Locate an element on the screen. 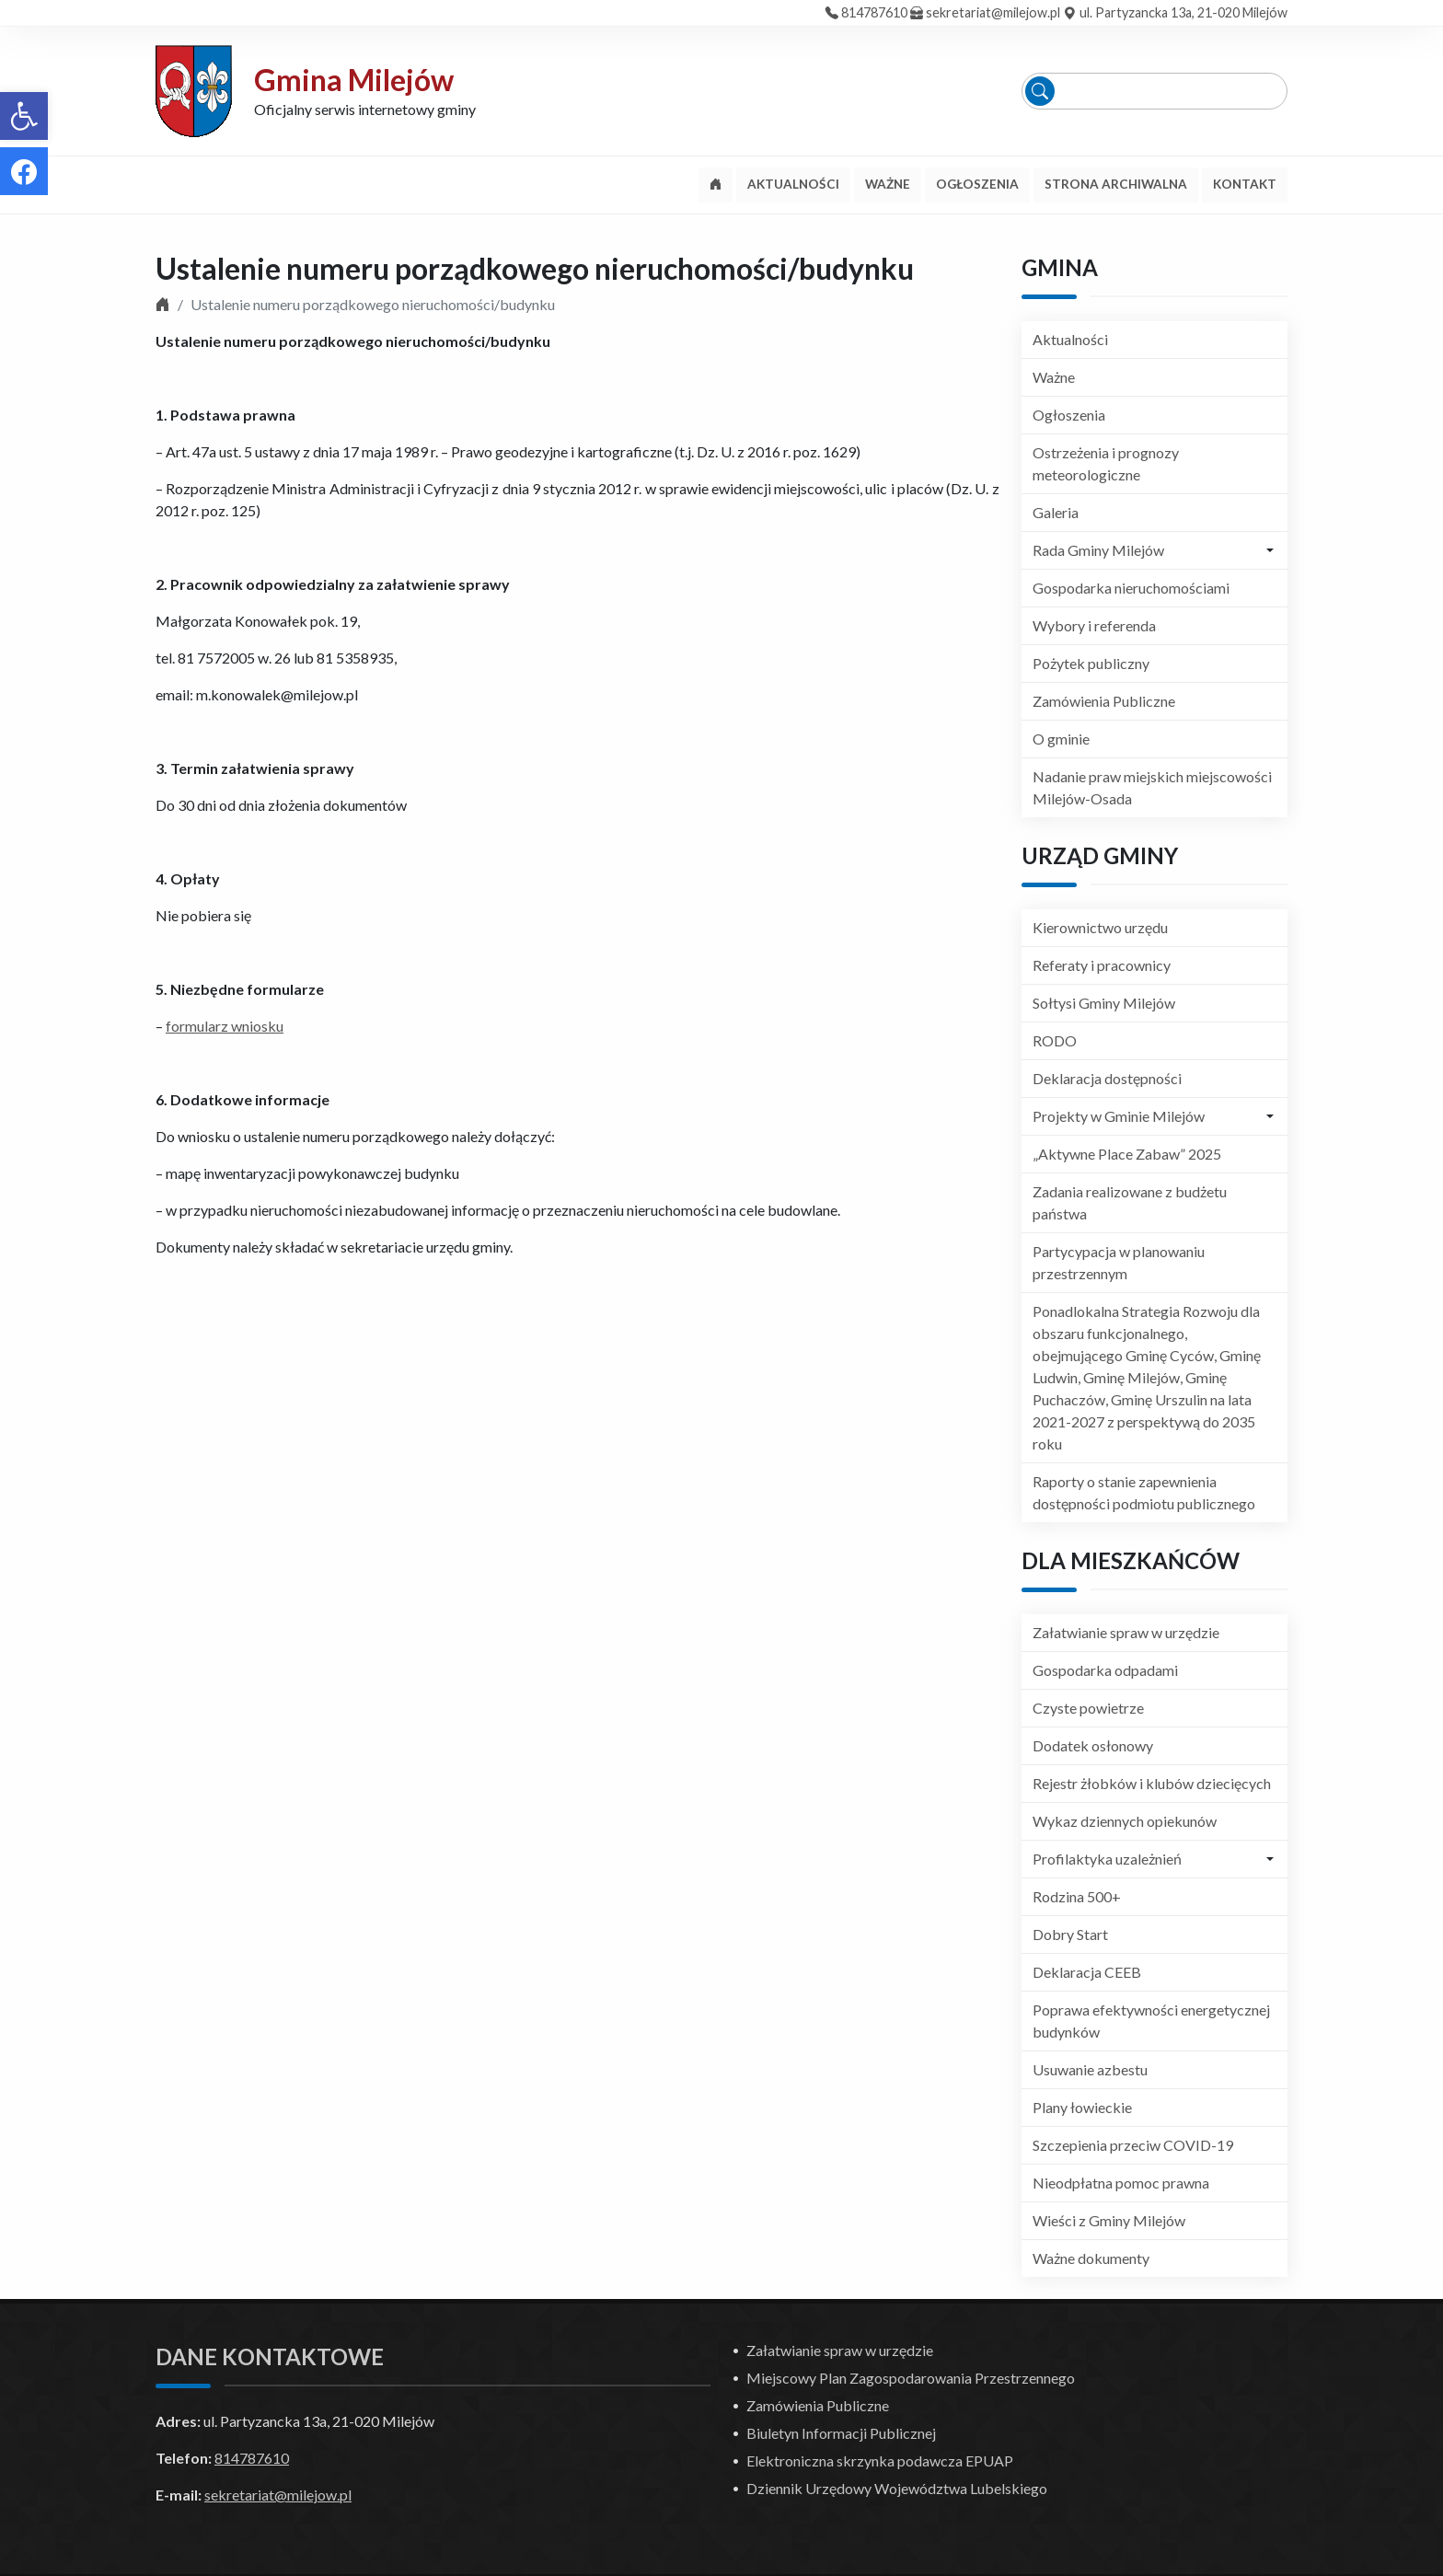 This screenshot has width=1443, height=2576. Gmina Milejów [link] is located at coordinates (354, 80).